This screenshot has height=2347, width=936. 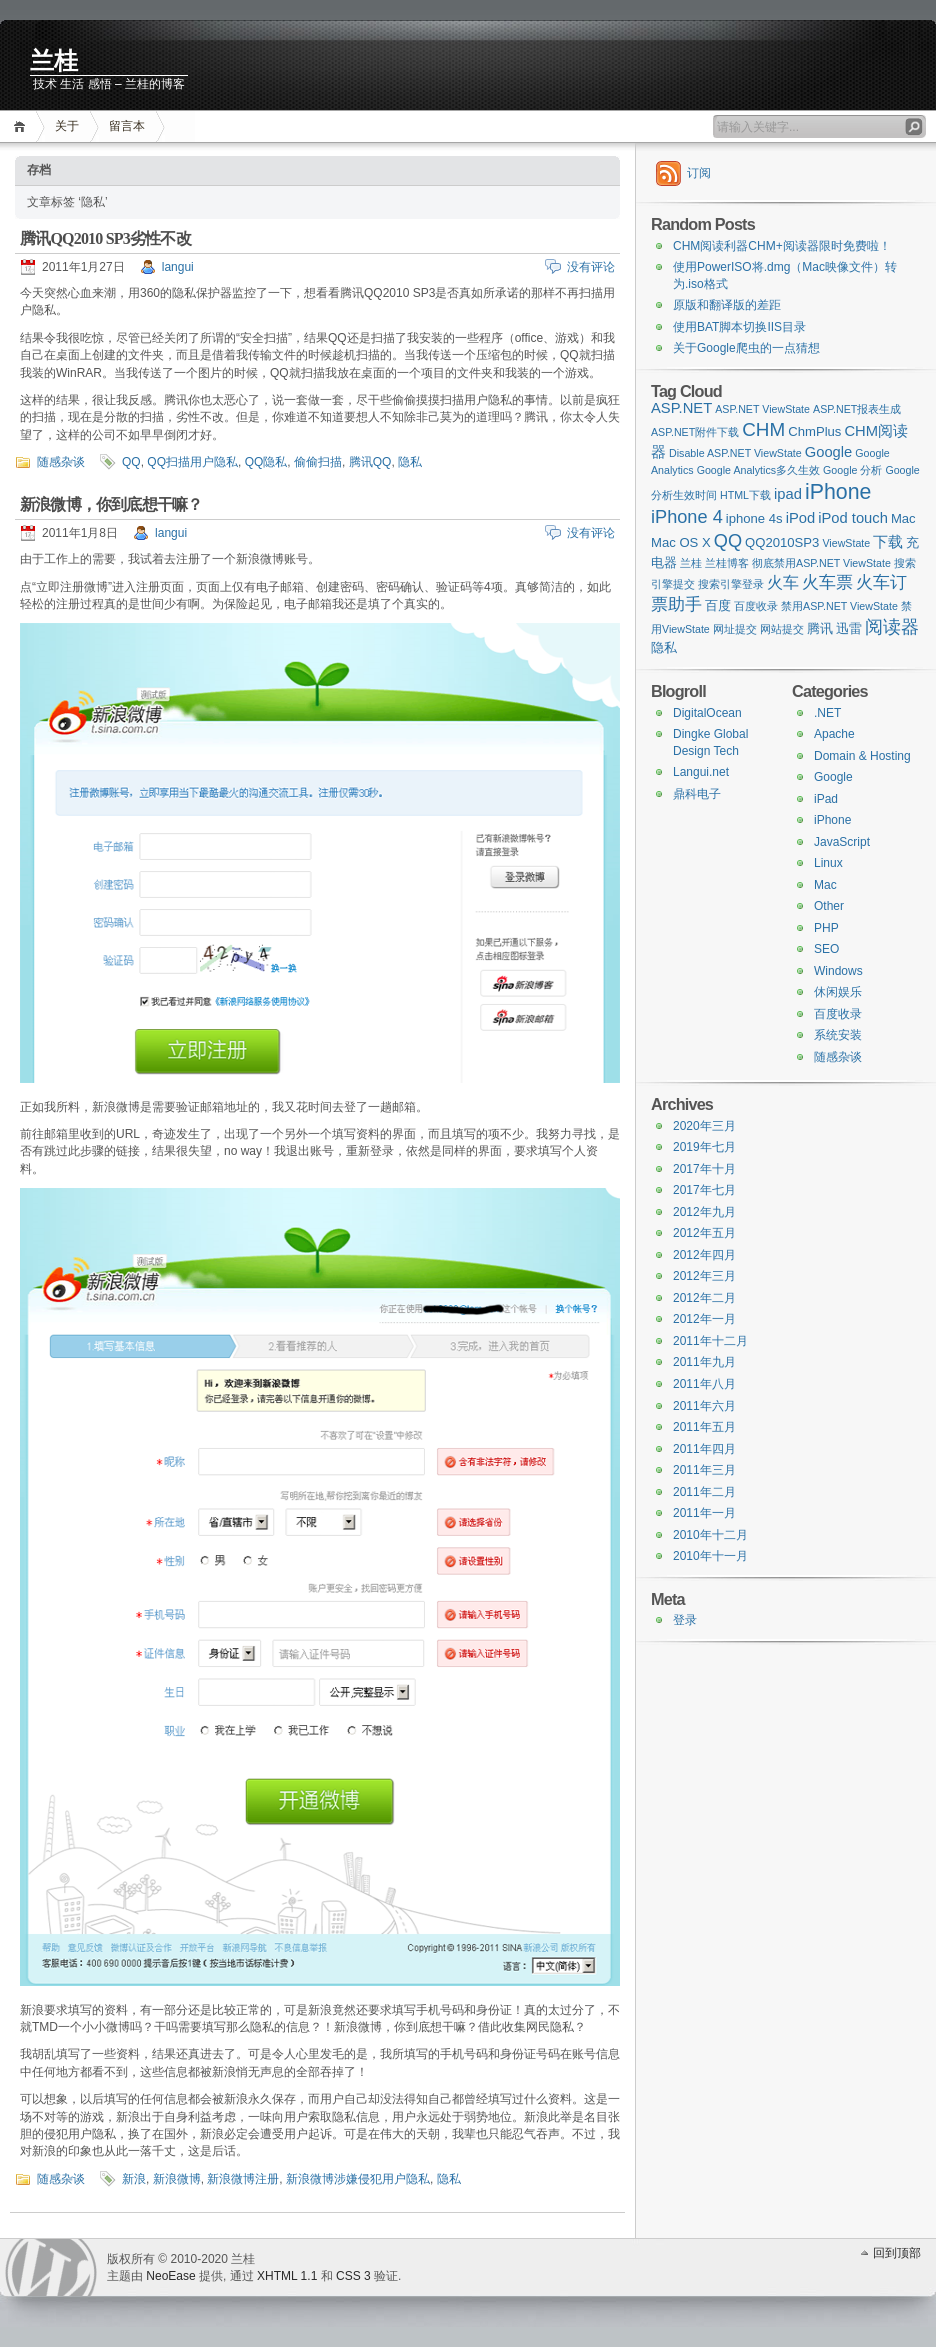 What do you see at coordinates (704, 1212) in the screenshot?
I see `2012年九月` at bounding box center [704, 1212].